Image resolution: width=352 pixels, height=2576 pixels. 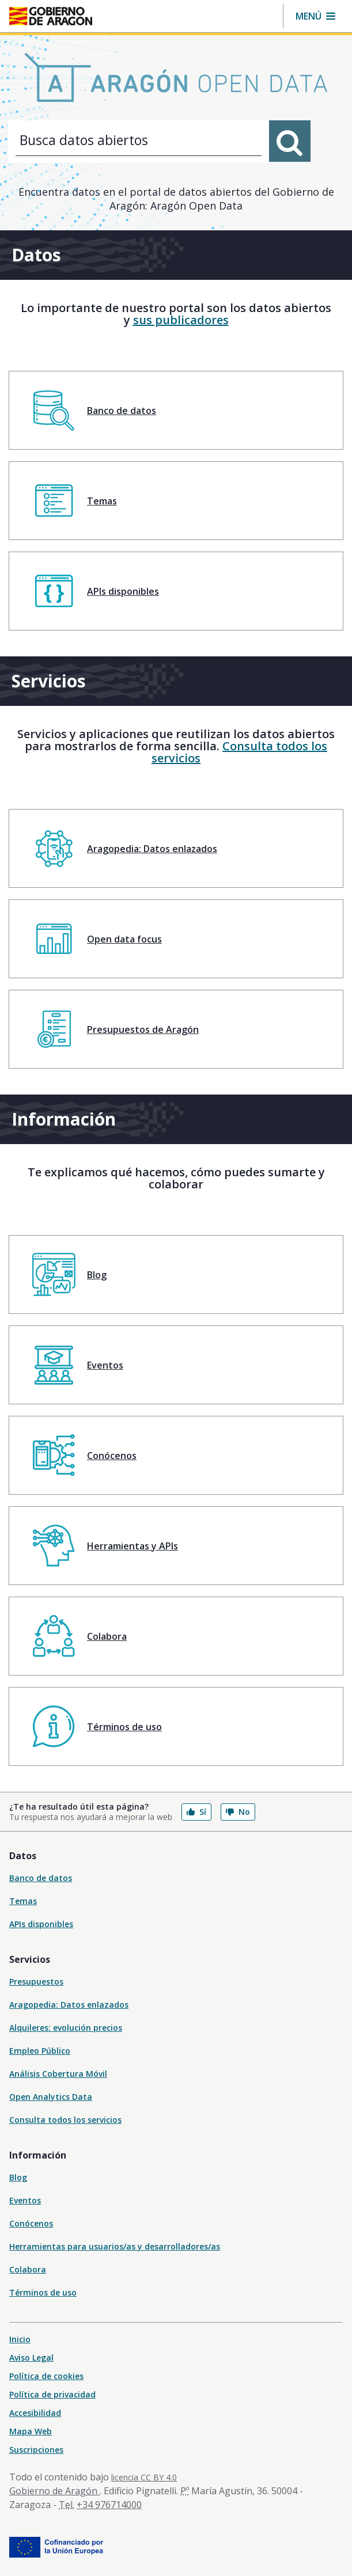 I want to click on Conócenos, so click(x=31, y=2223).